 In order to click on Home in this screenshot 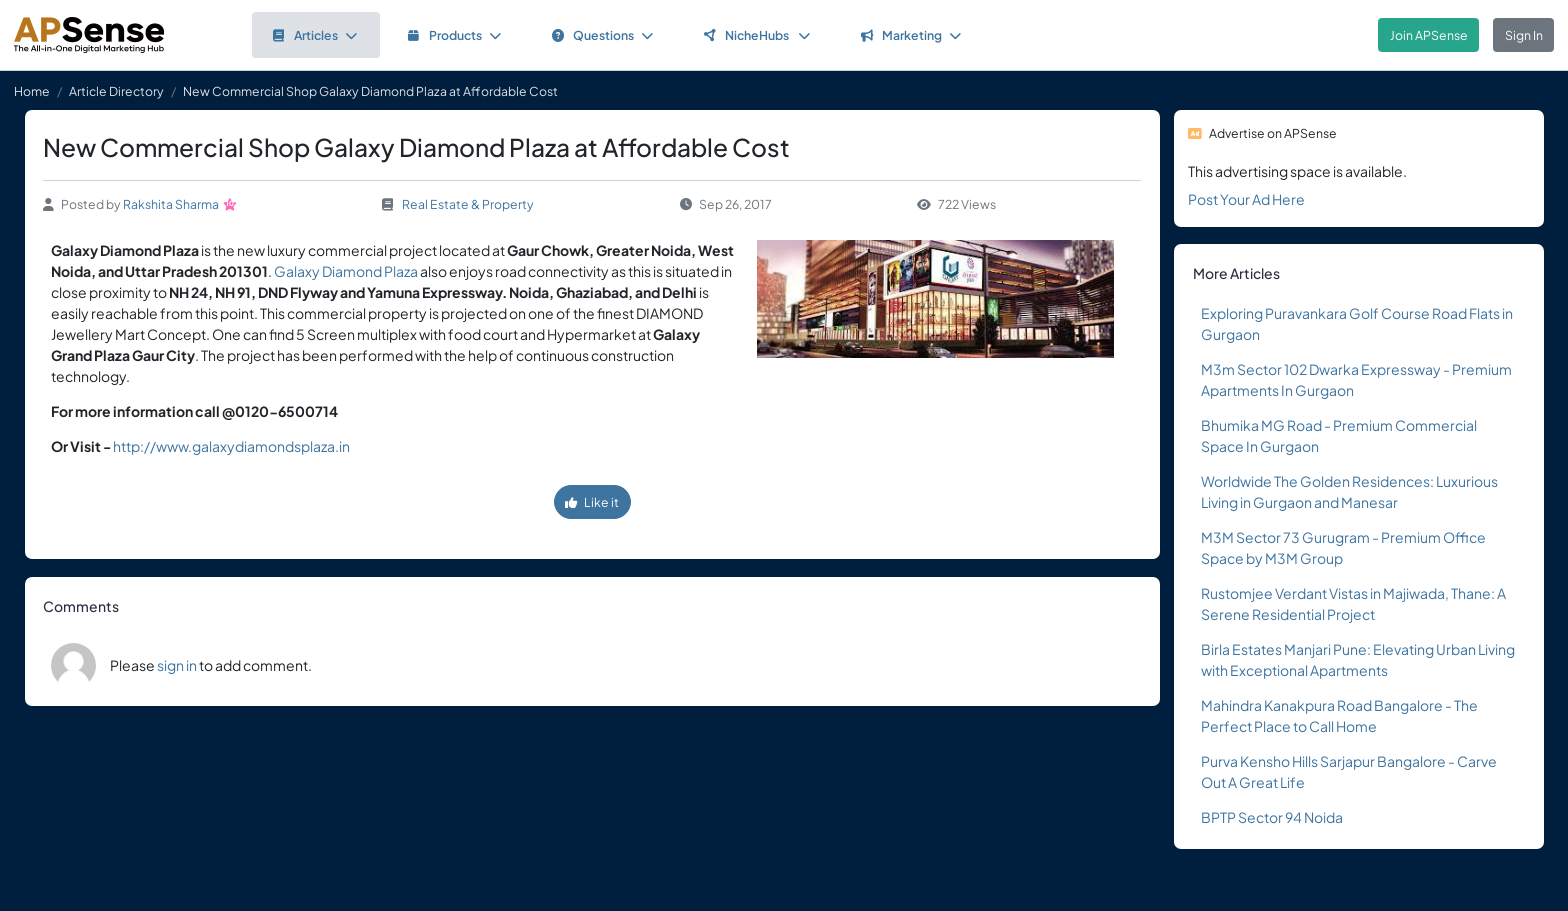, I will do `click(32, 91)`.